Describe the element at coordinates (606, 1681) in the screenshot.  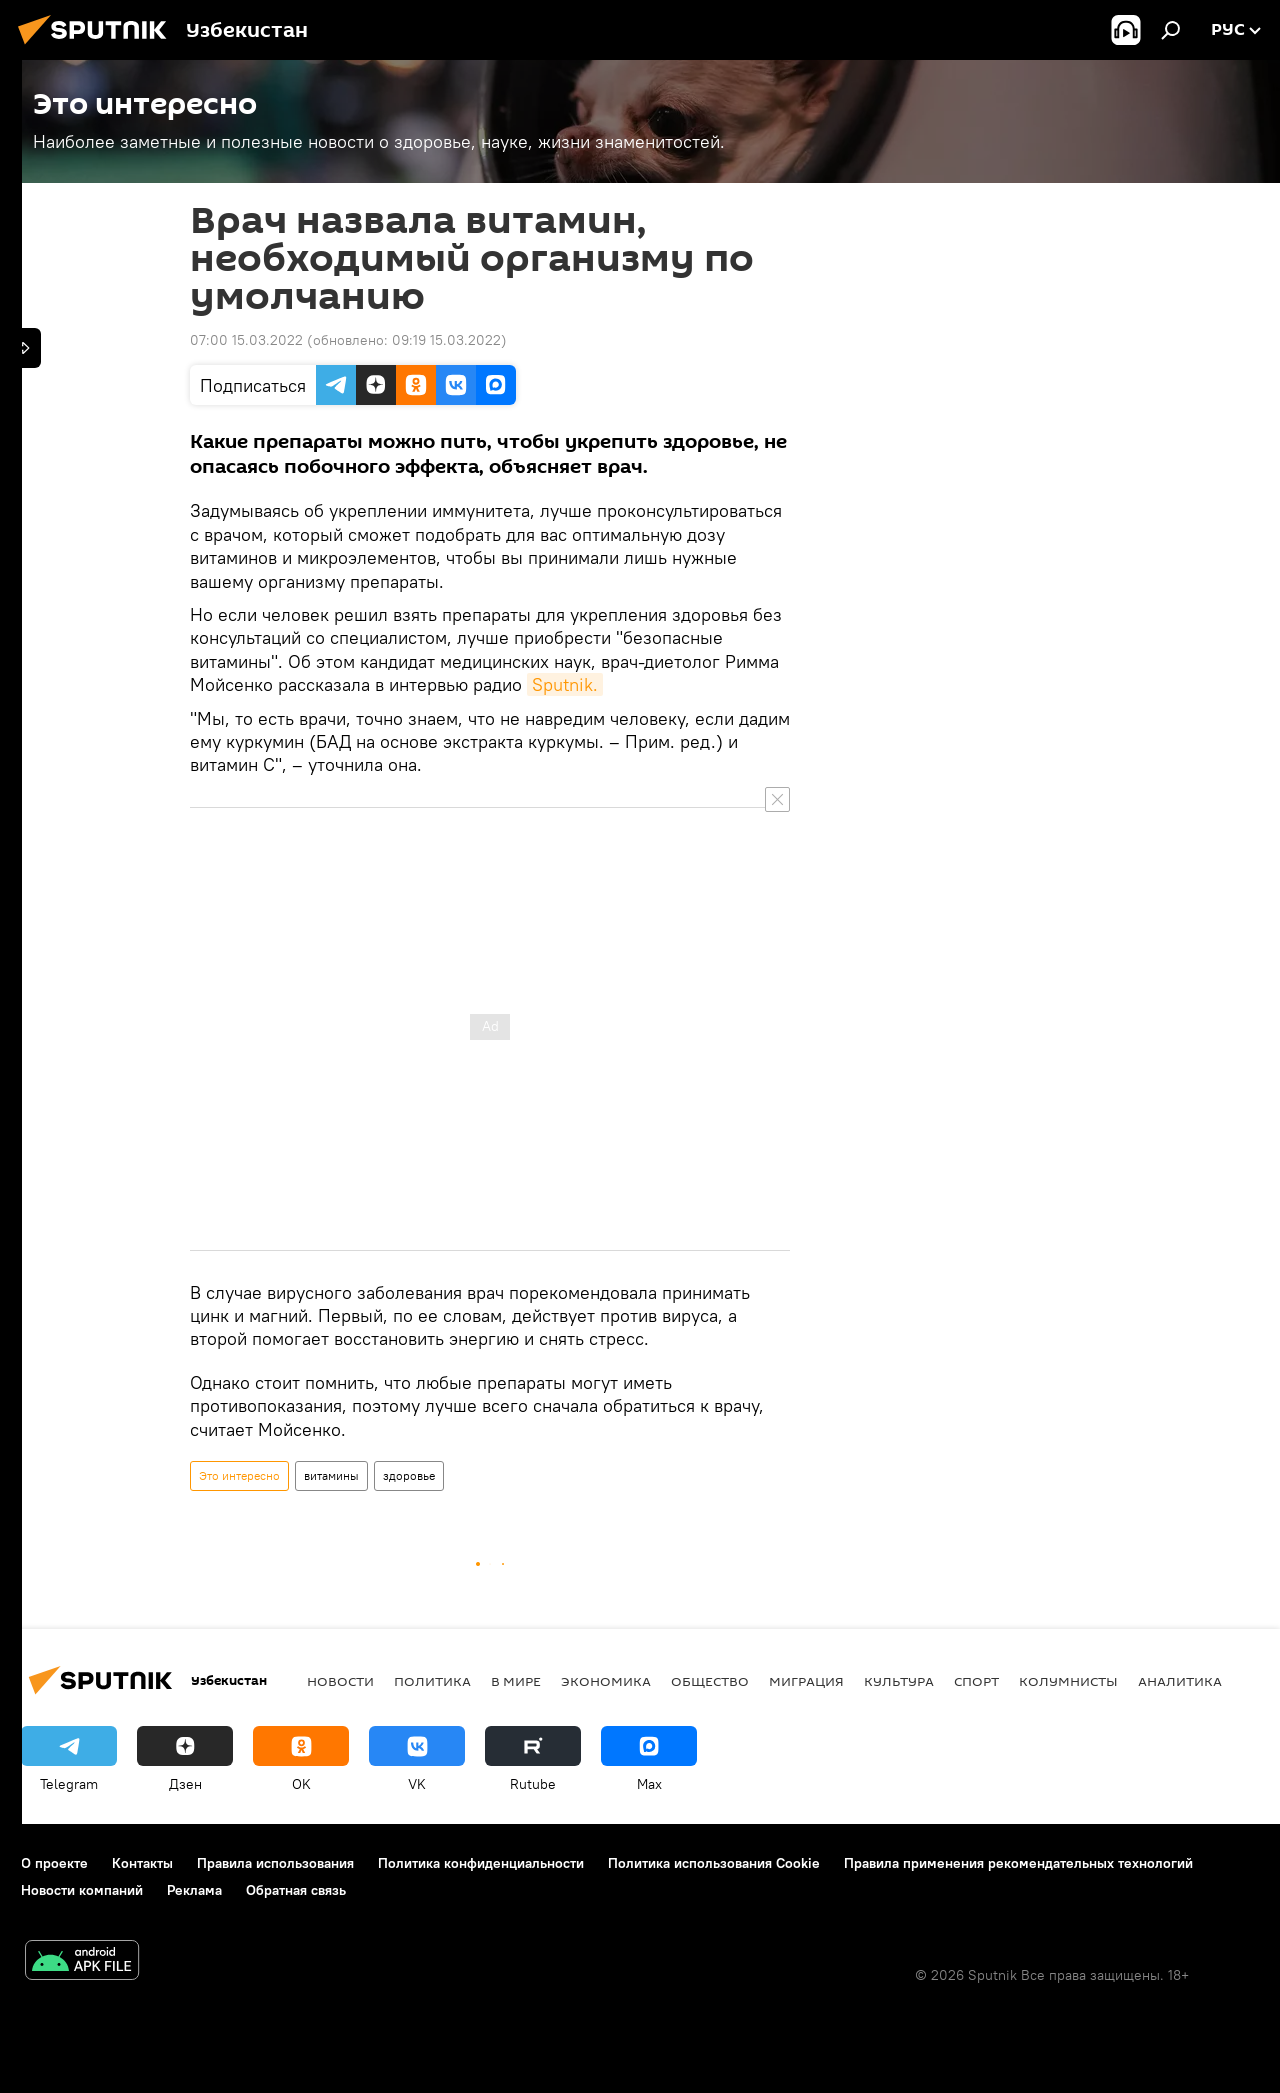
I see `Экономика` at that location.